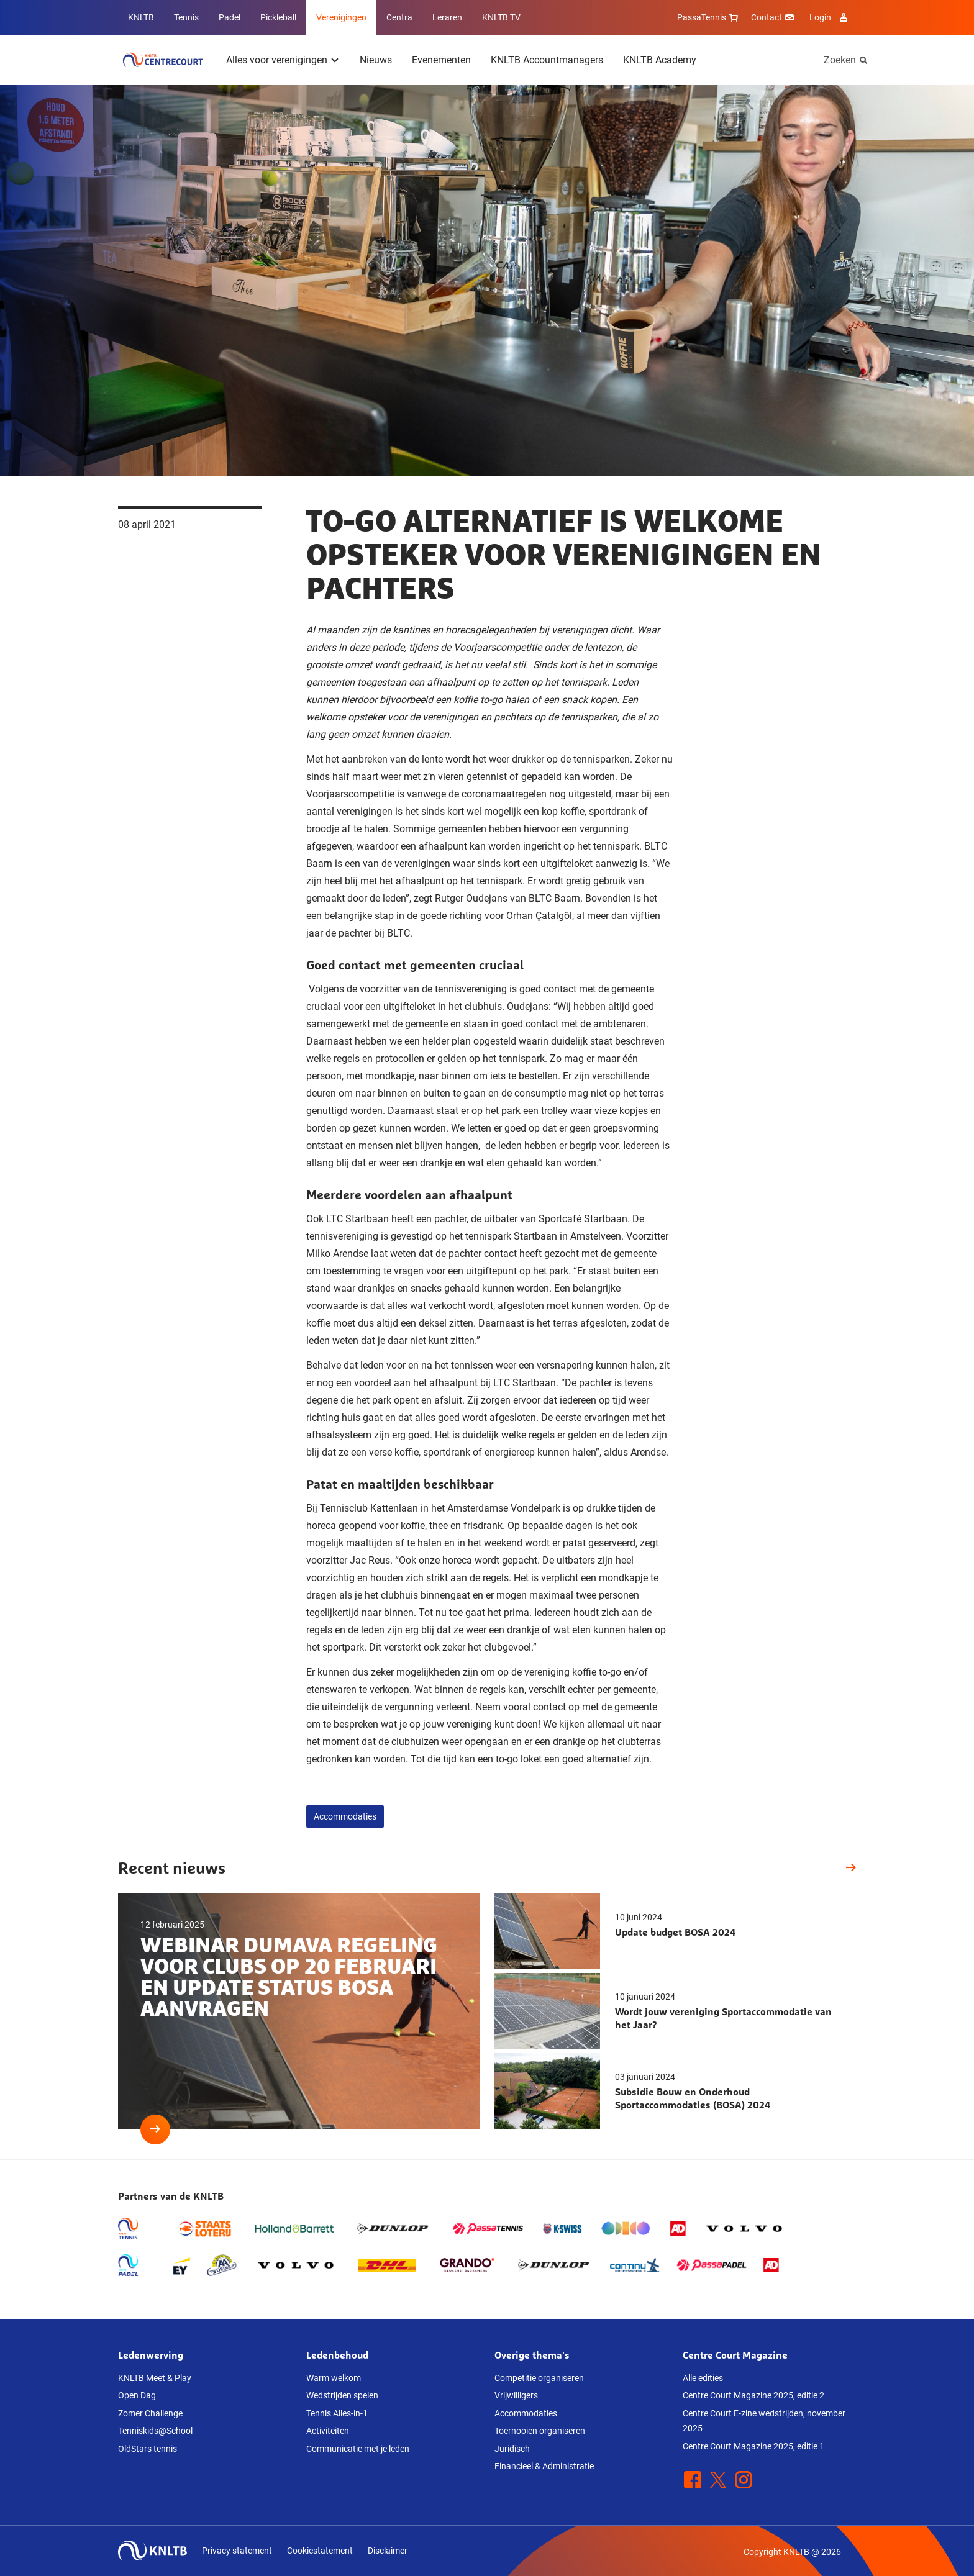 This screenshot has width=974, height=2576. What do you see at coordinates (333, 2378) in the screenshot?
I see `Warm welkom` at bounding box center [333, 2378].